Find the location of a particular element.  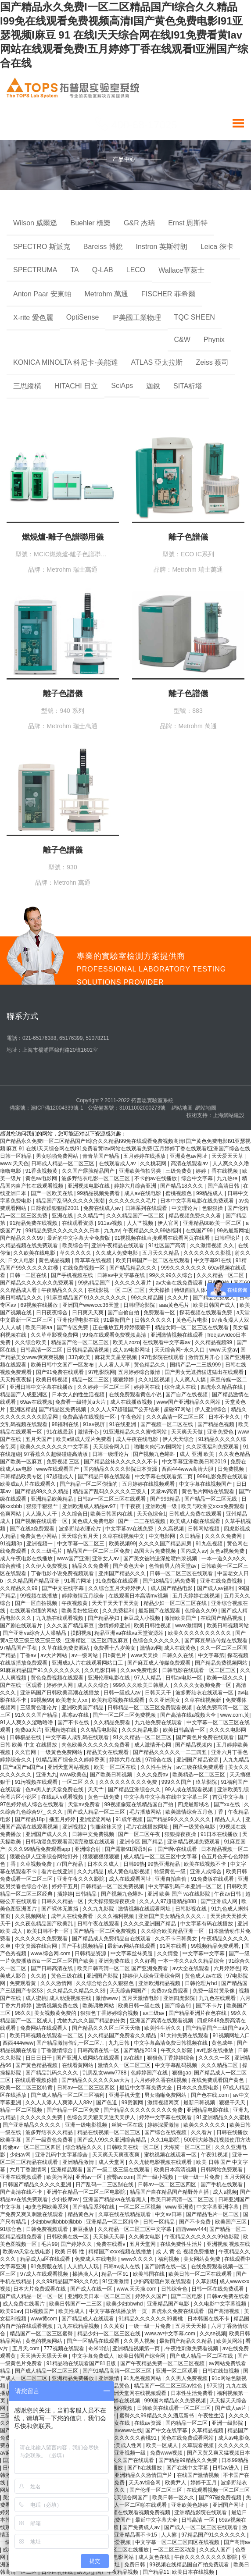

亚州av一区 is located at coordinates (89, 2177).